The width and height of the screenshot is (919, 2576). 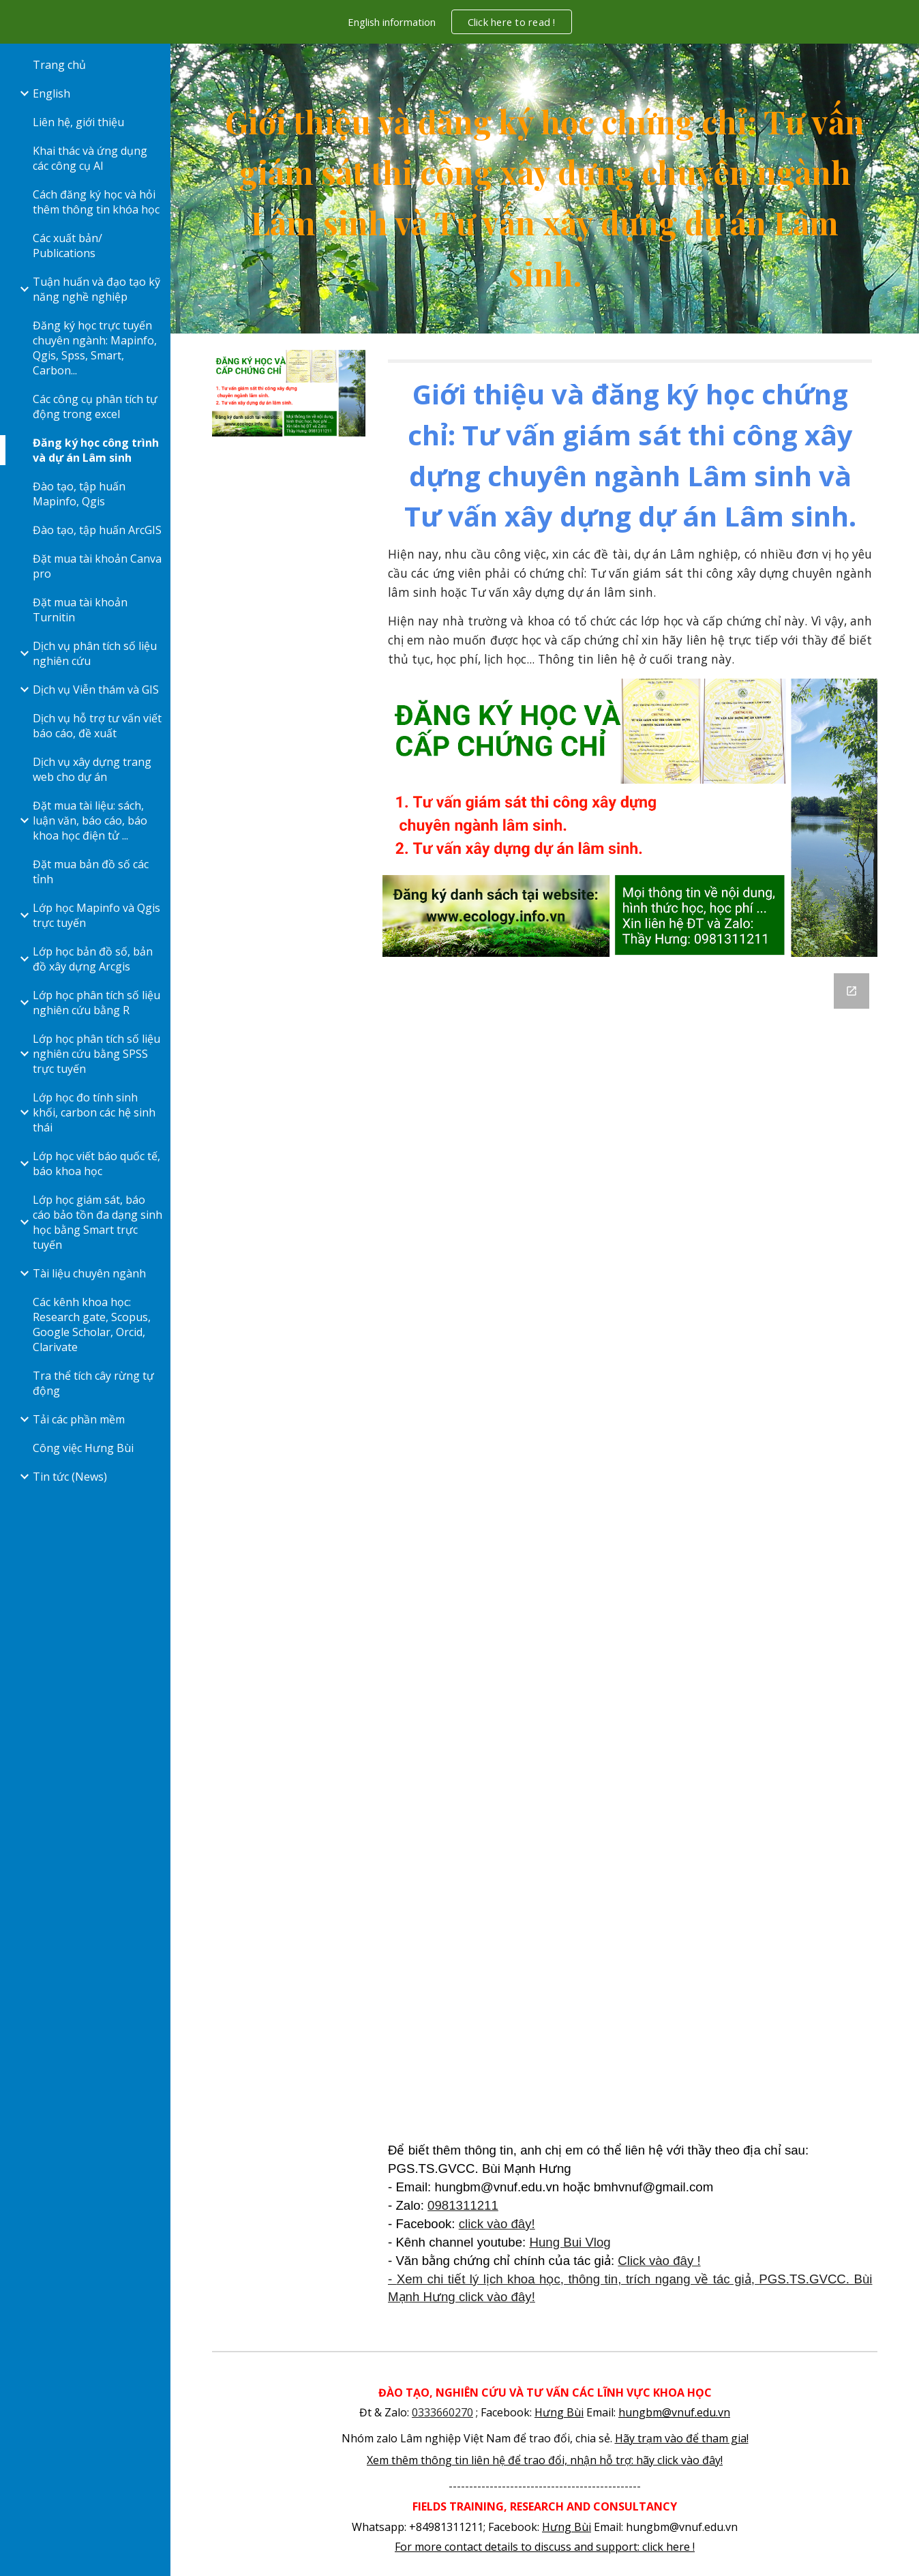 I want to click on Các kênh khoa học: Research gate, Scopus, Google Scholar, Orcid, Clarivate [link], so click(x=92, y=1324).